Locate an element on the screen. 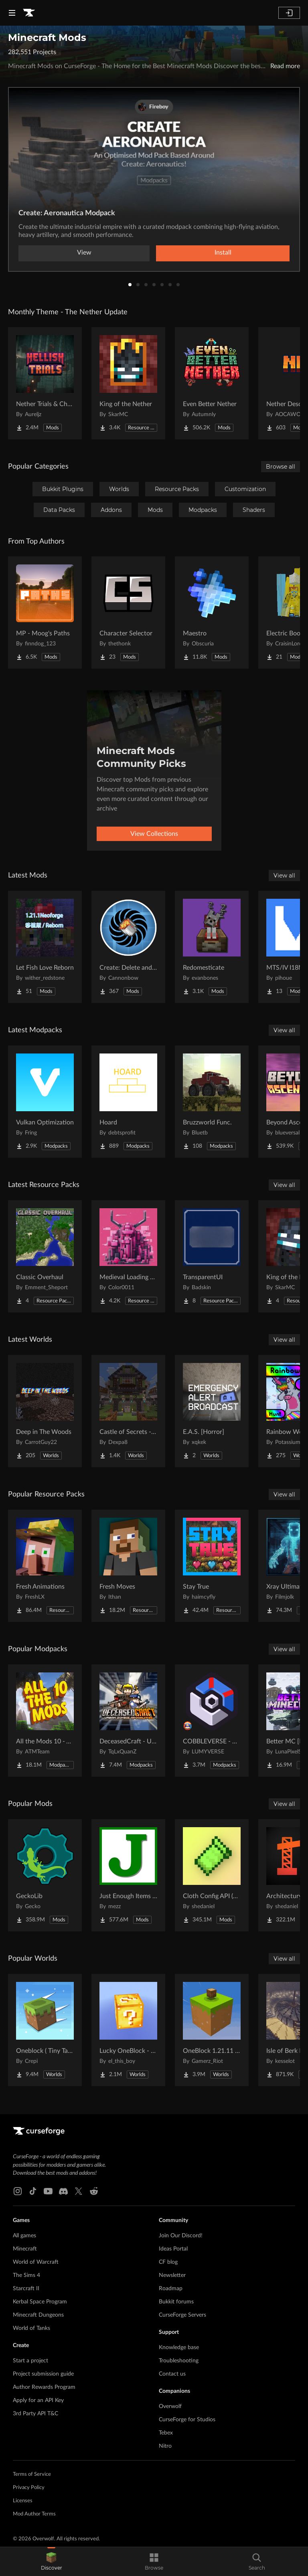 The width and height of the screenshot is (308, 2576). The Sims 4 is located at coordinates (26, 2275).